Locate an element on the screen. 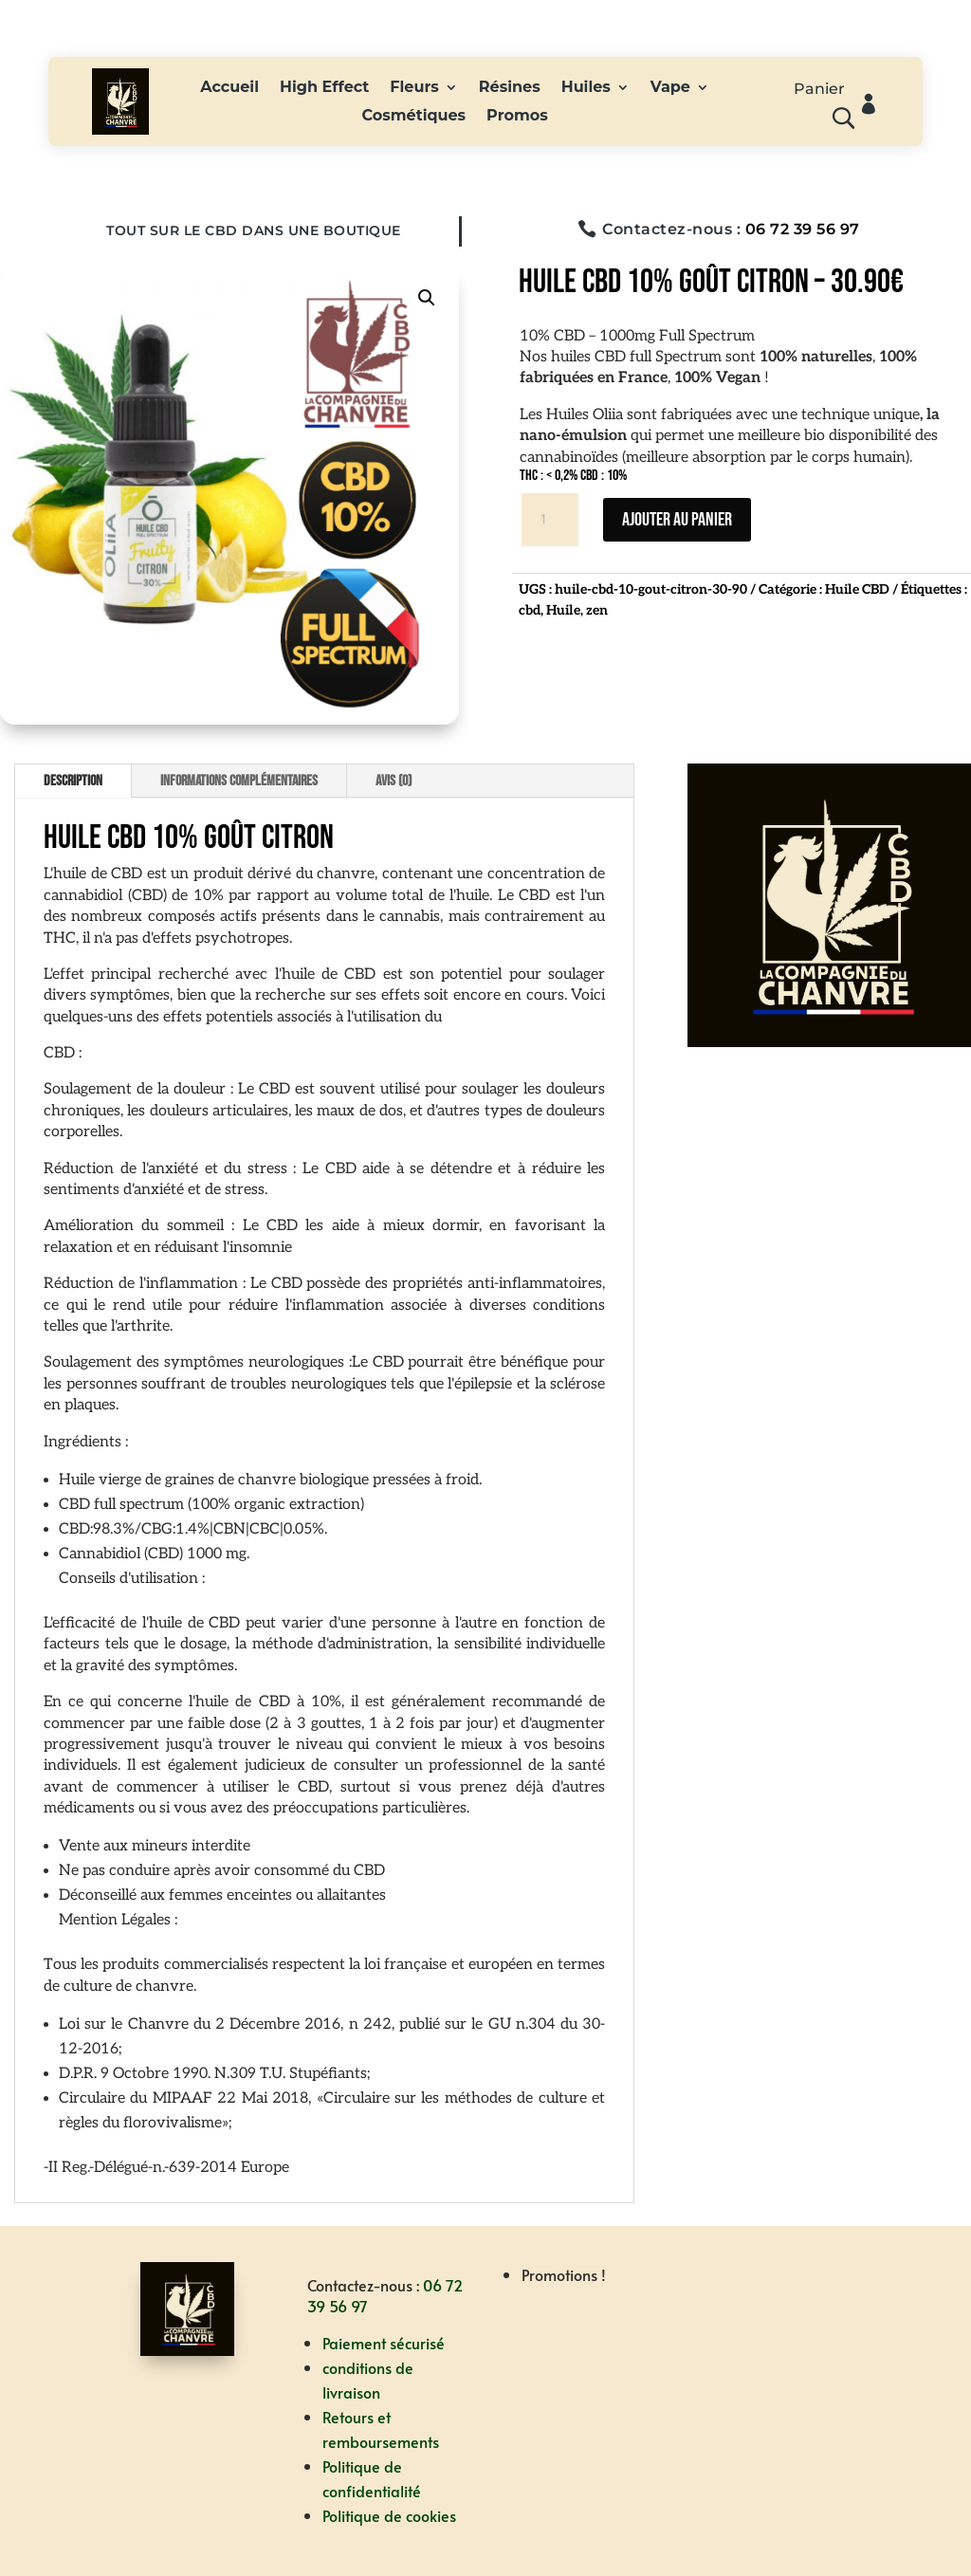 Image resolution: width=971 pixels, height=2576 pixels. Tout sur le CBD dans une boutique is located at coordinates (253, 230).